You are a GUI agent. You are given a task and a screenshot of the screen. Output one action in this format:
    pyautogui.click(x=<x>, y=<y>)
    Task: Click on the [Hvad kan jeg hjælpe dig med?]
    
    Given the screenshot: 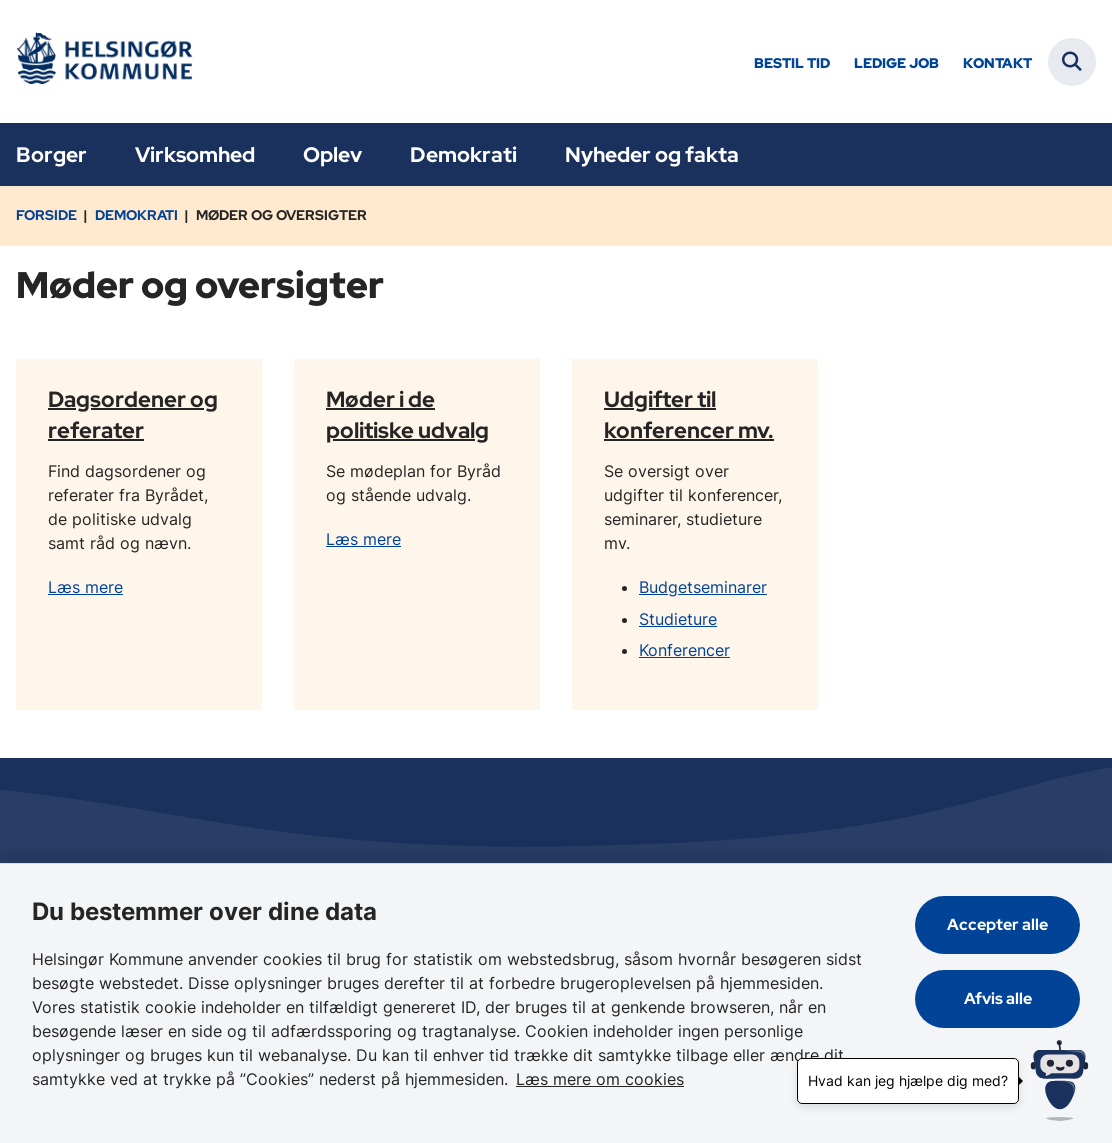 What is the action you would take?
    pyautogui.click(x=1059, y=1080)
    